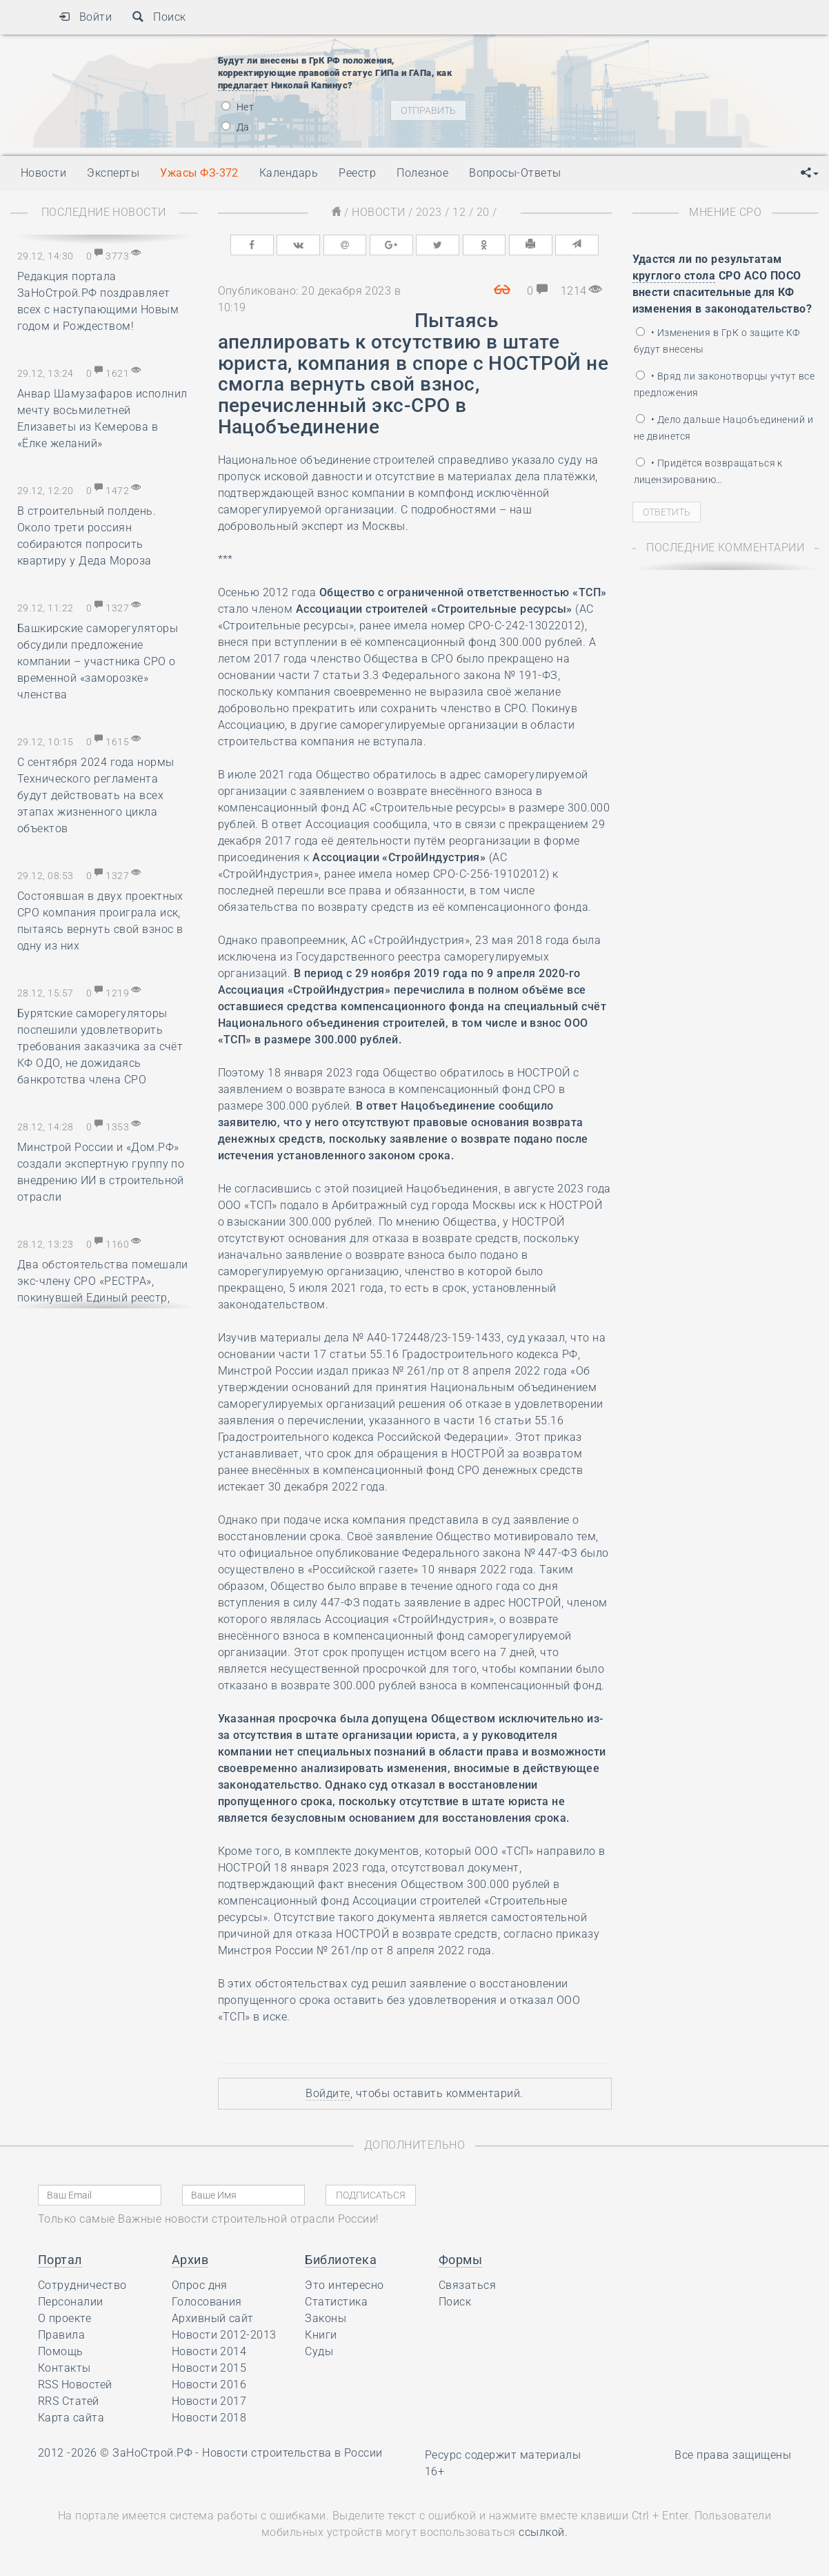  Describe the element at coordinates (325, 2318) in the screenshot. I see `Законы` at that location.